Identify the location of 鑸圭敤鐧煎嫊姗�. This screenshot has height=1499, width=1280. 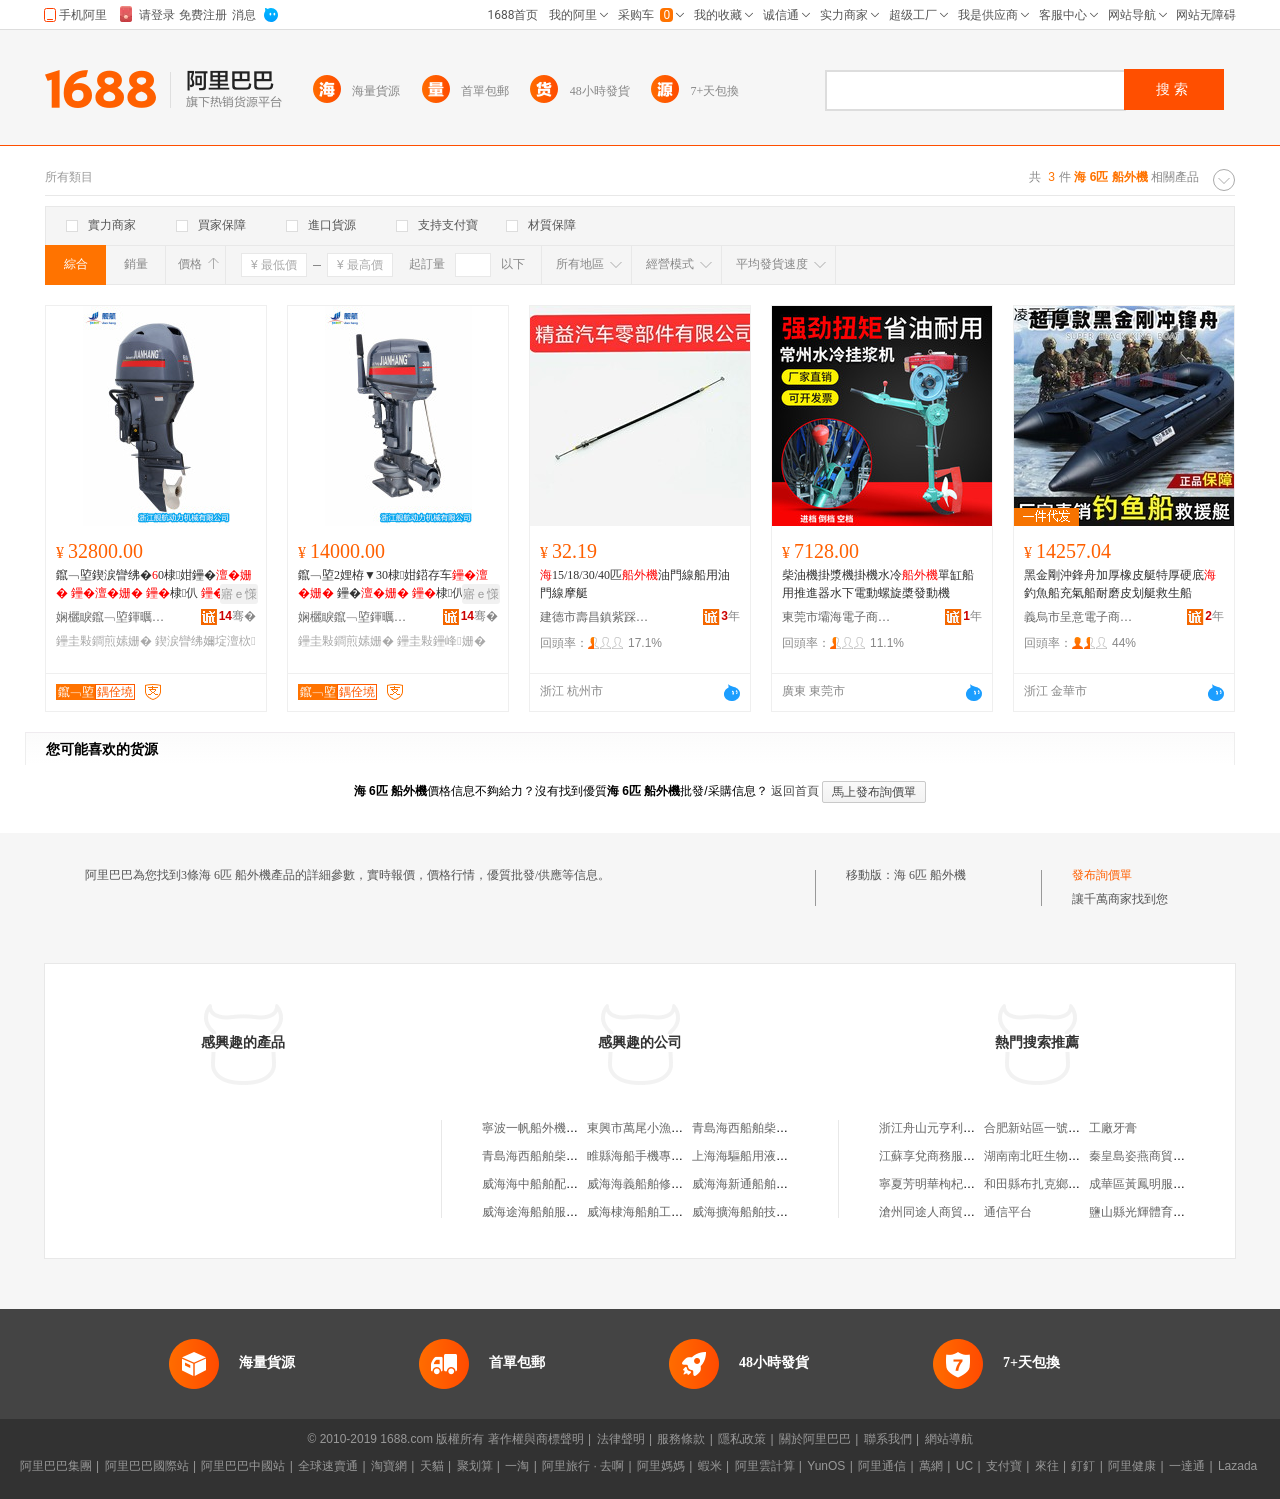
(104, 641).